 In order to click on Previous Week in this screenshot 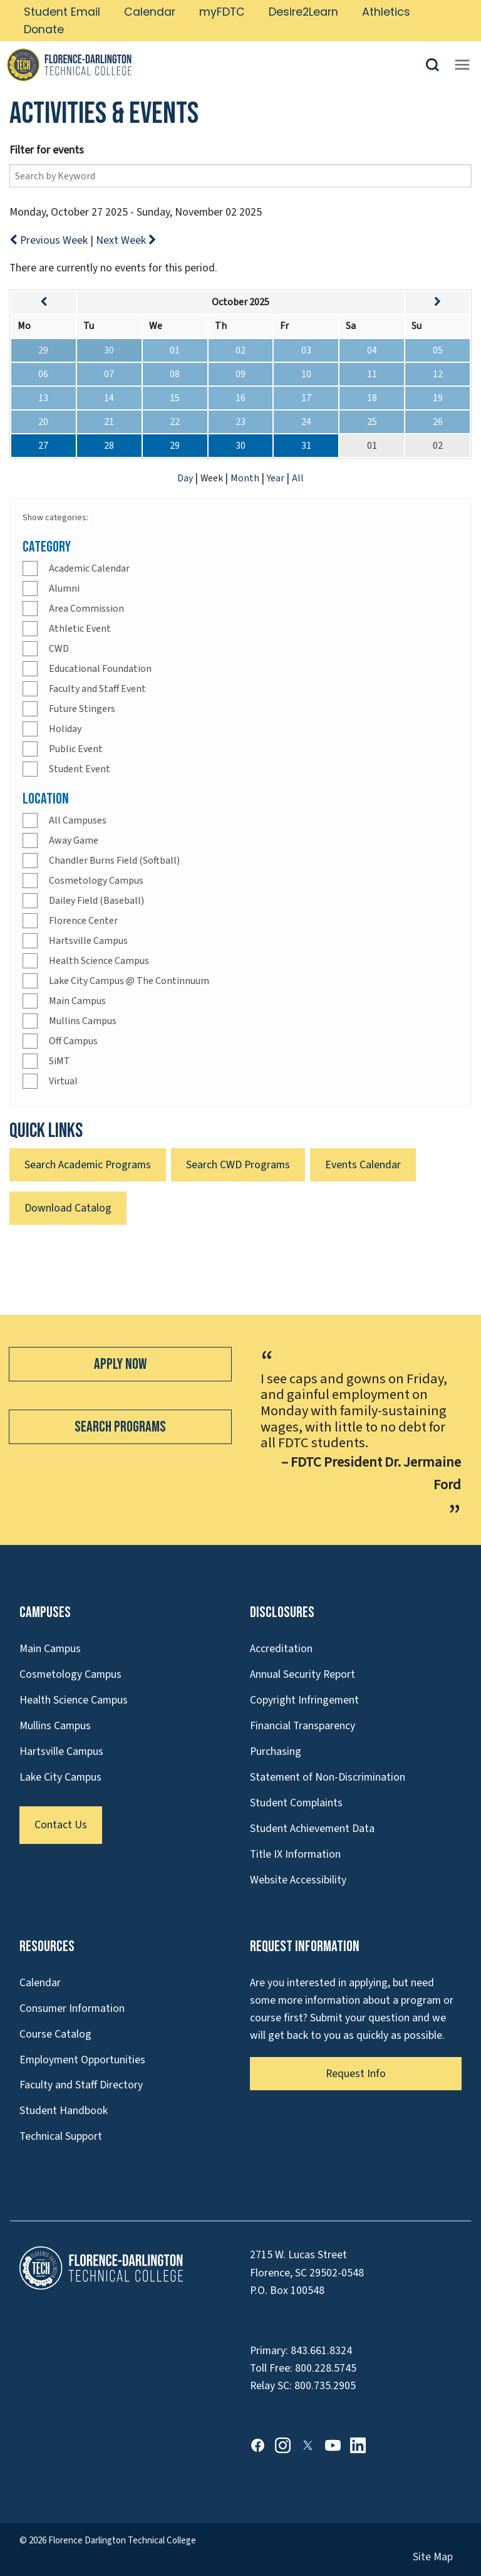, I will do `click(49, 240)`.